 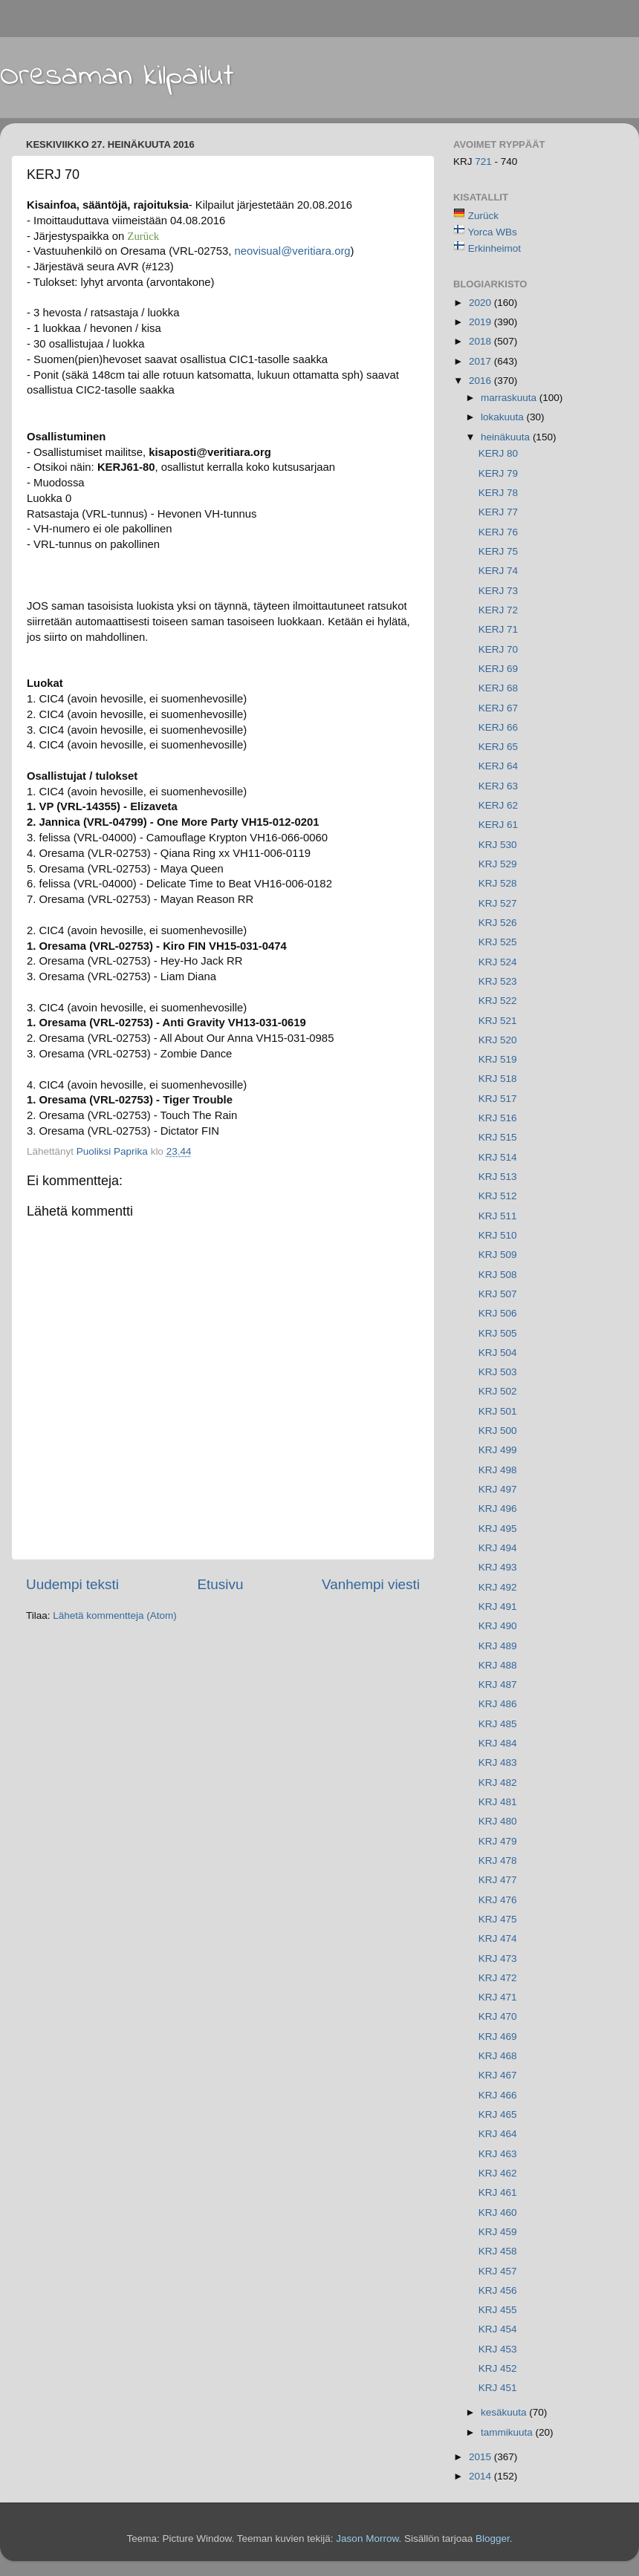 What do you see at coordinates (498, 1430) in the screenshot?
I see `KRJ 500` at bounding box center [498, 1430].